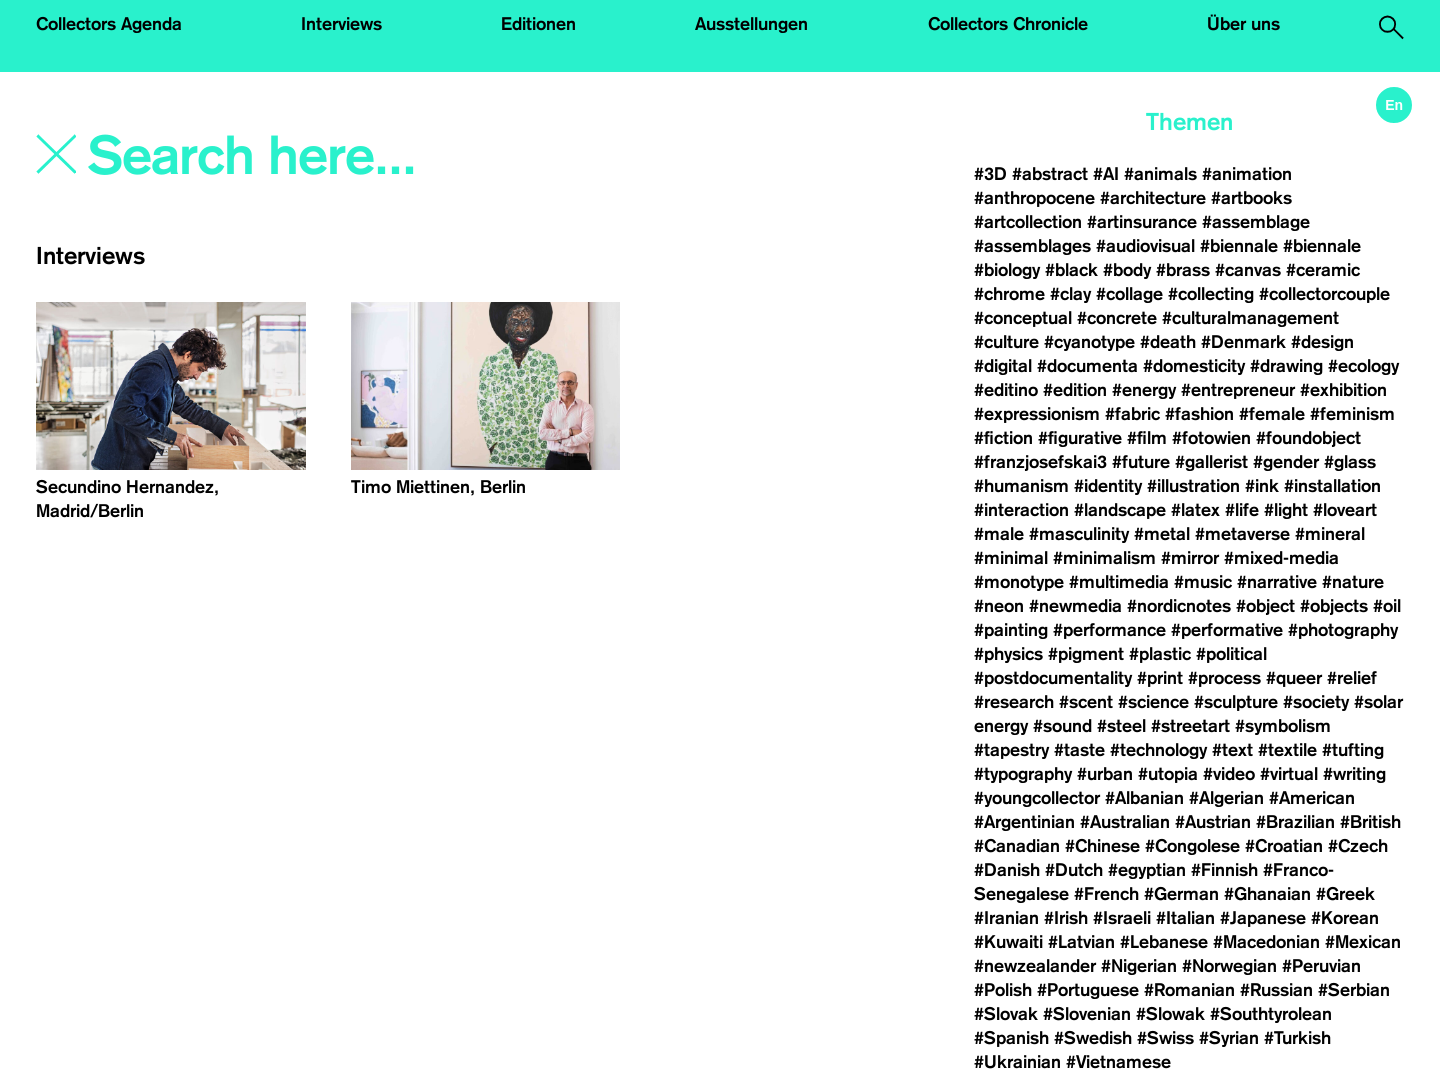 Image resolution: width=1440 pixels, height=1090 pixels. I want to click on #glass, so click(1350, 462).